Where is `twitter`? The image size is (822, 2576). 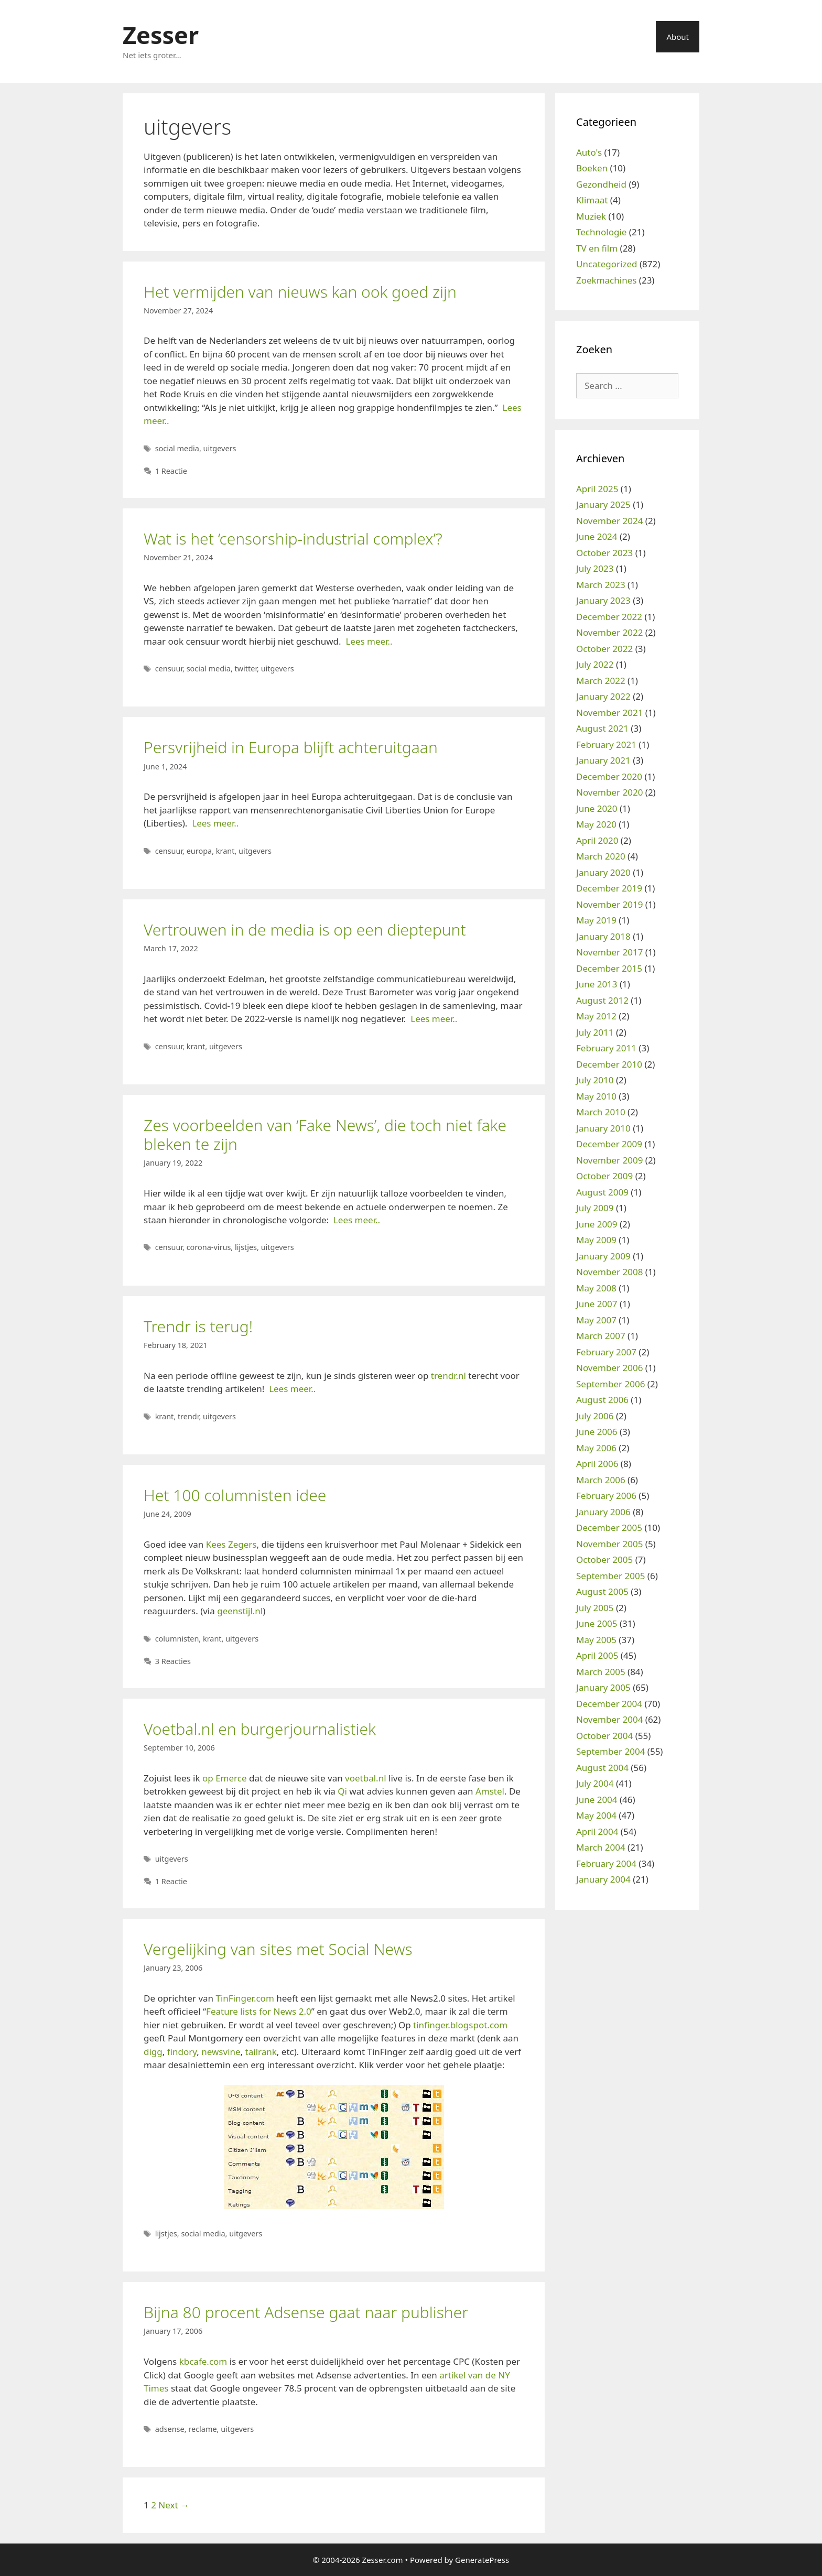 twitter is located at coordinates (246, 668).